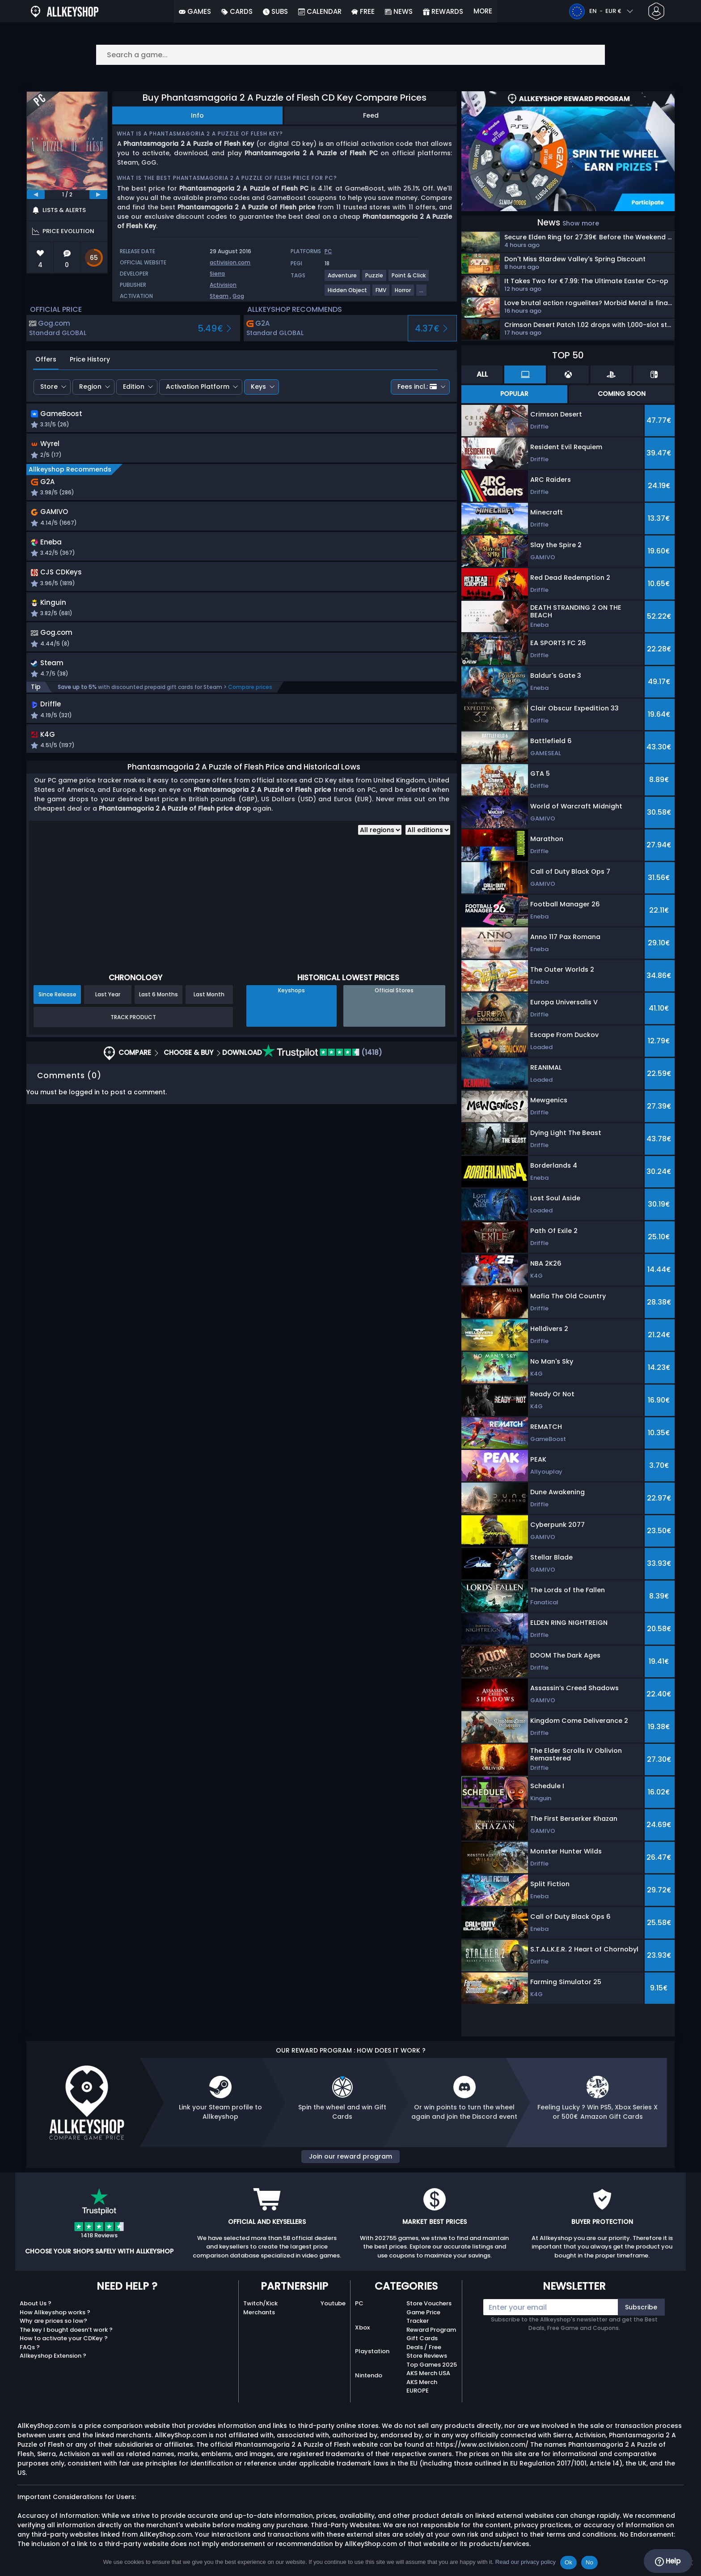 The height and width of the screenshot is (2576, 701). Describe the element at coordinates (343, 279) in the screenshot. I see `[View more games for Adventure tag.]` at that location.